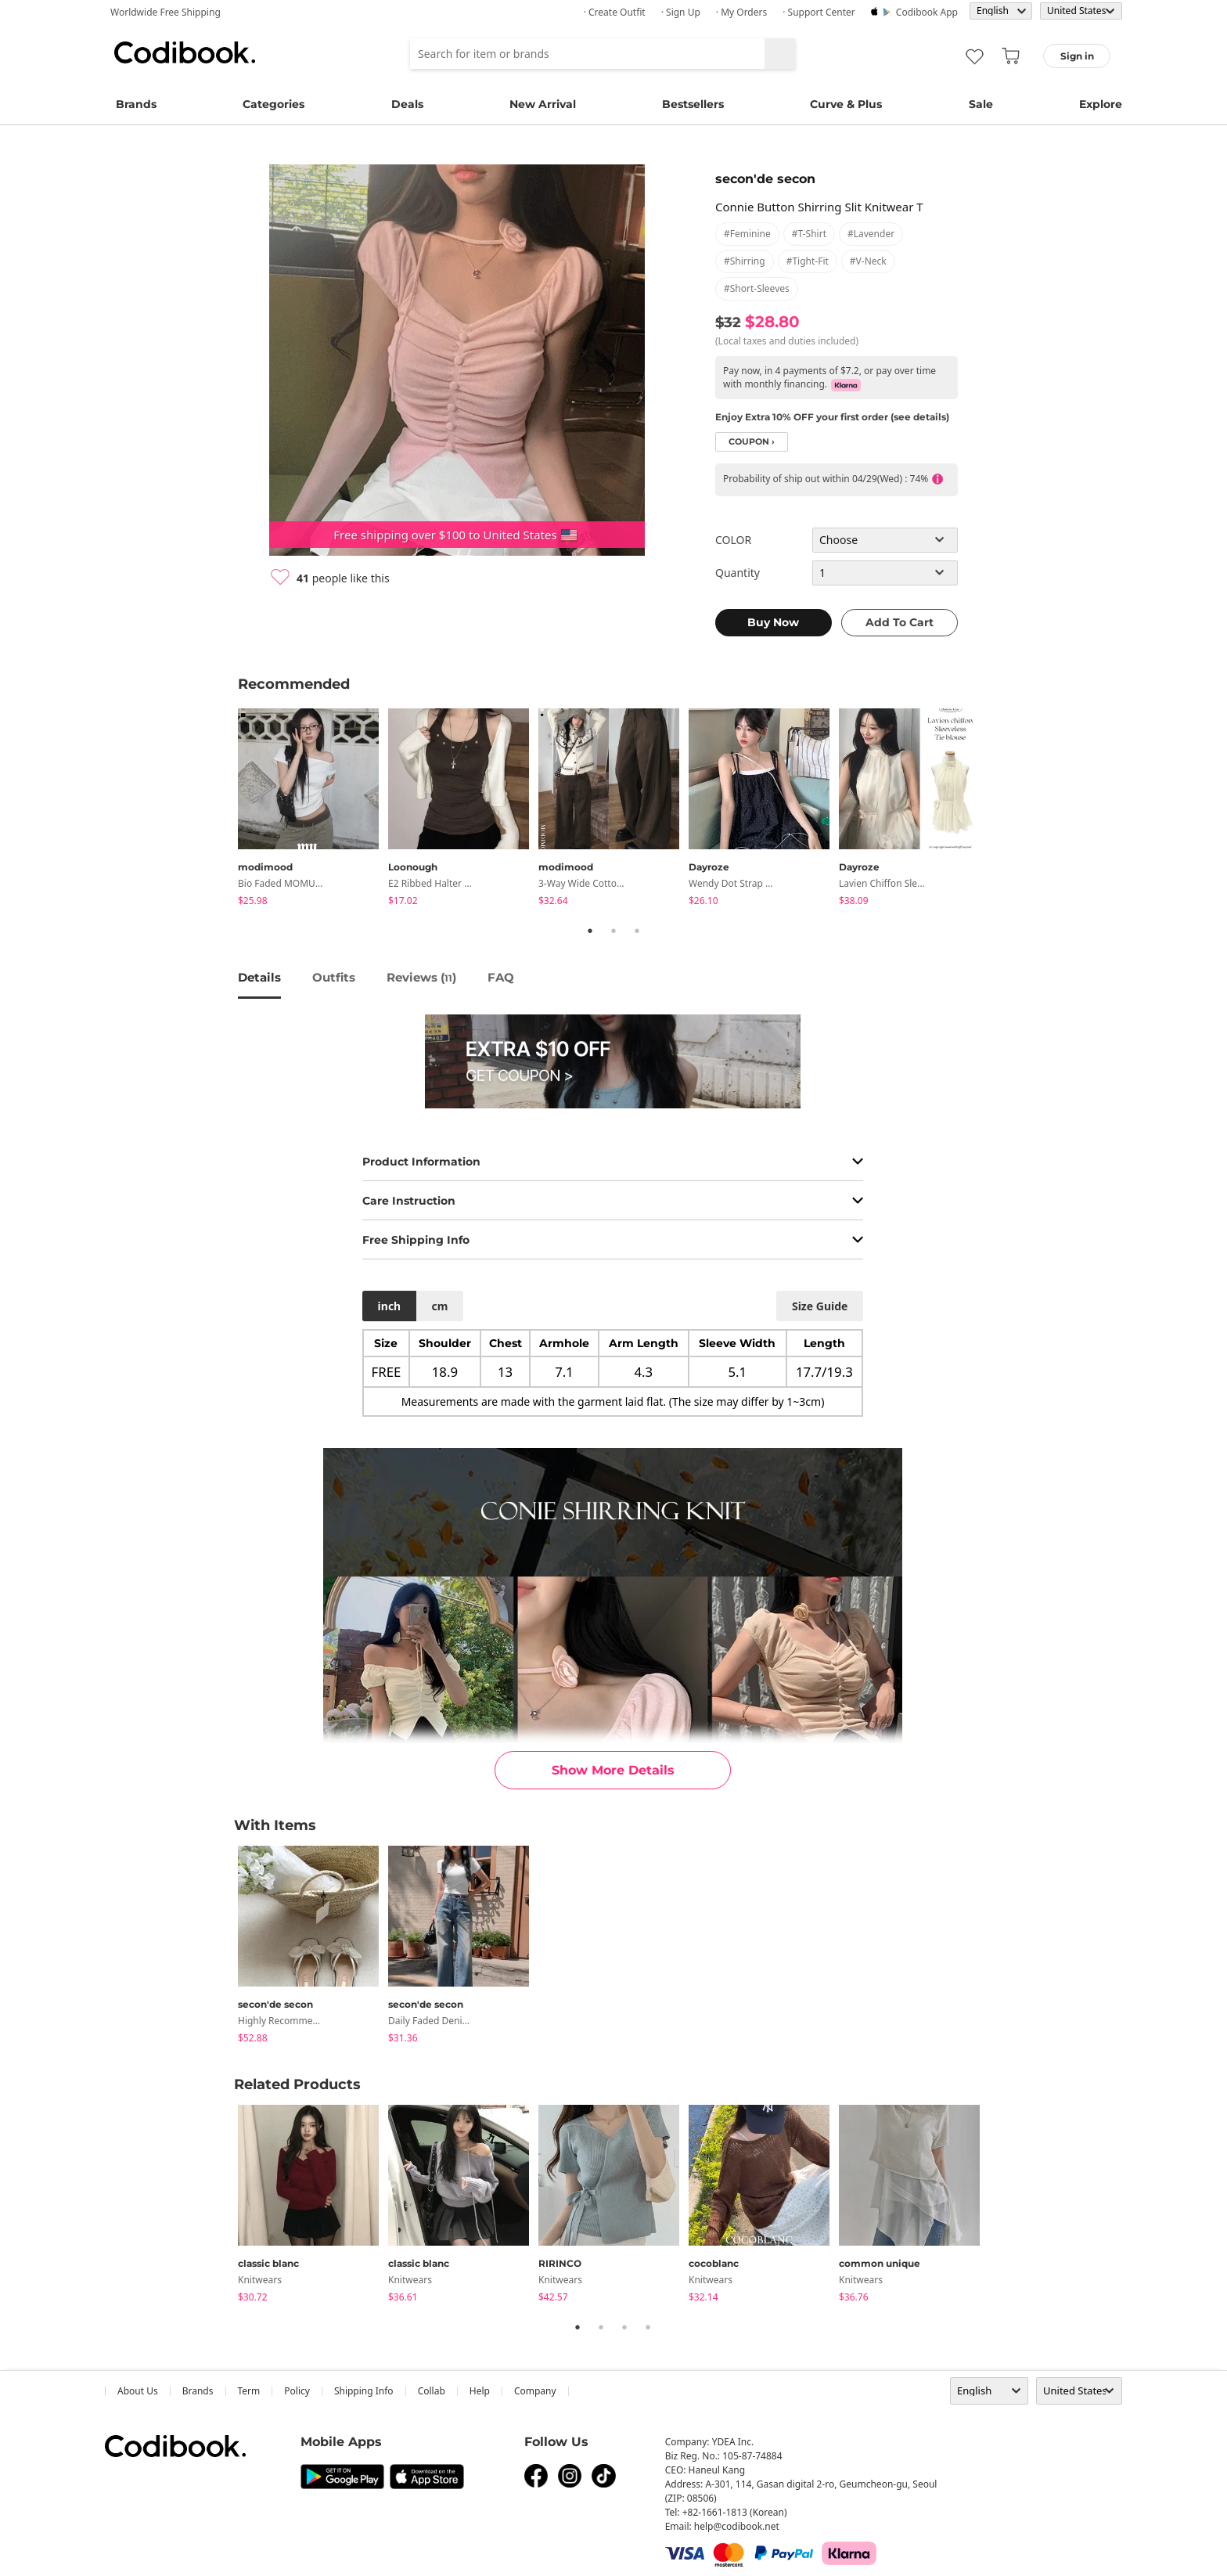  Describe the element at coordinates (807, 261) in the screenshot. I see `#tight-fit` at that location.